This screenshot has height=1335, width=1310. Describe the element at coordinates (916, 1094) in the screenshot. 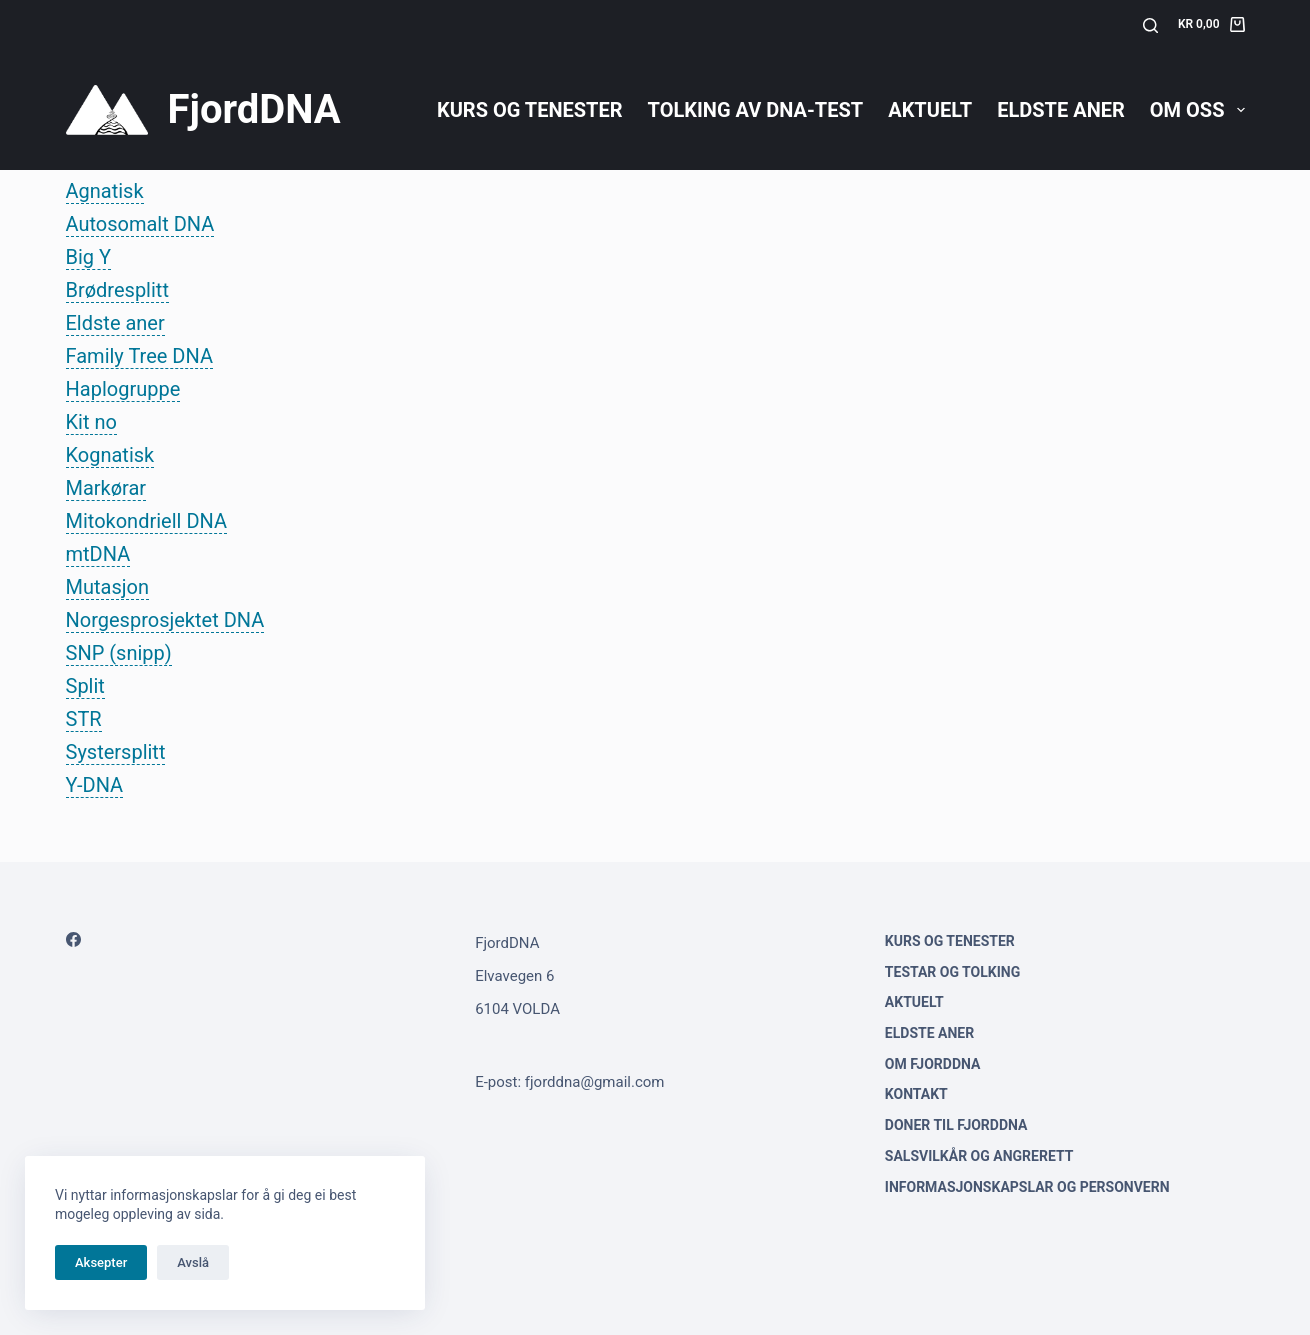

I see `Kontakt` at that location.